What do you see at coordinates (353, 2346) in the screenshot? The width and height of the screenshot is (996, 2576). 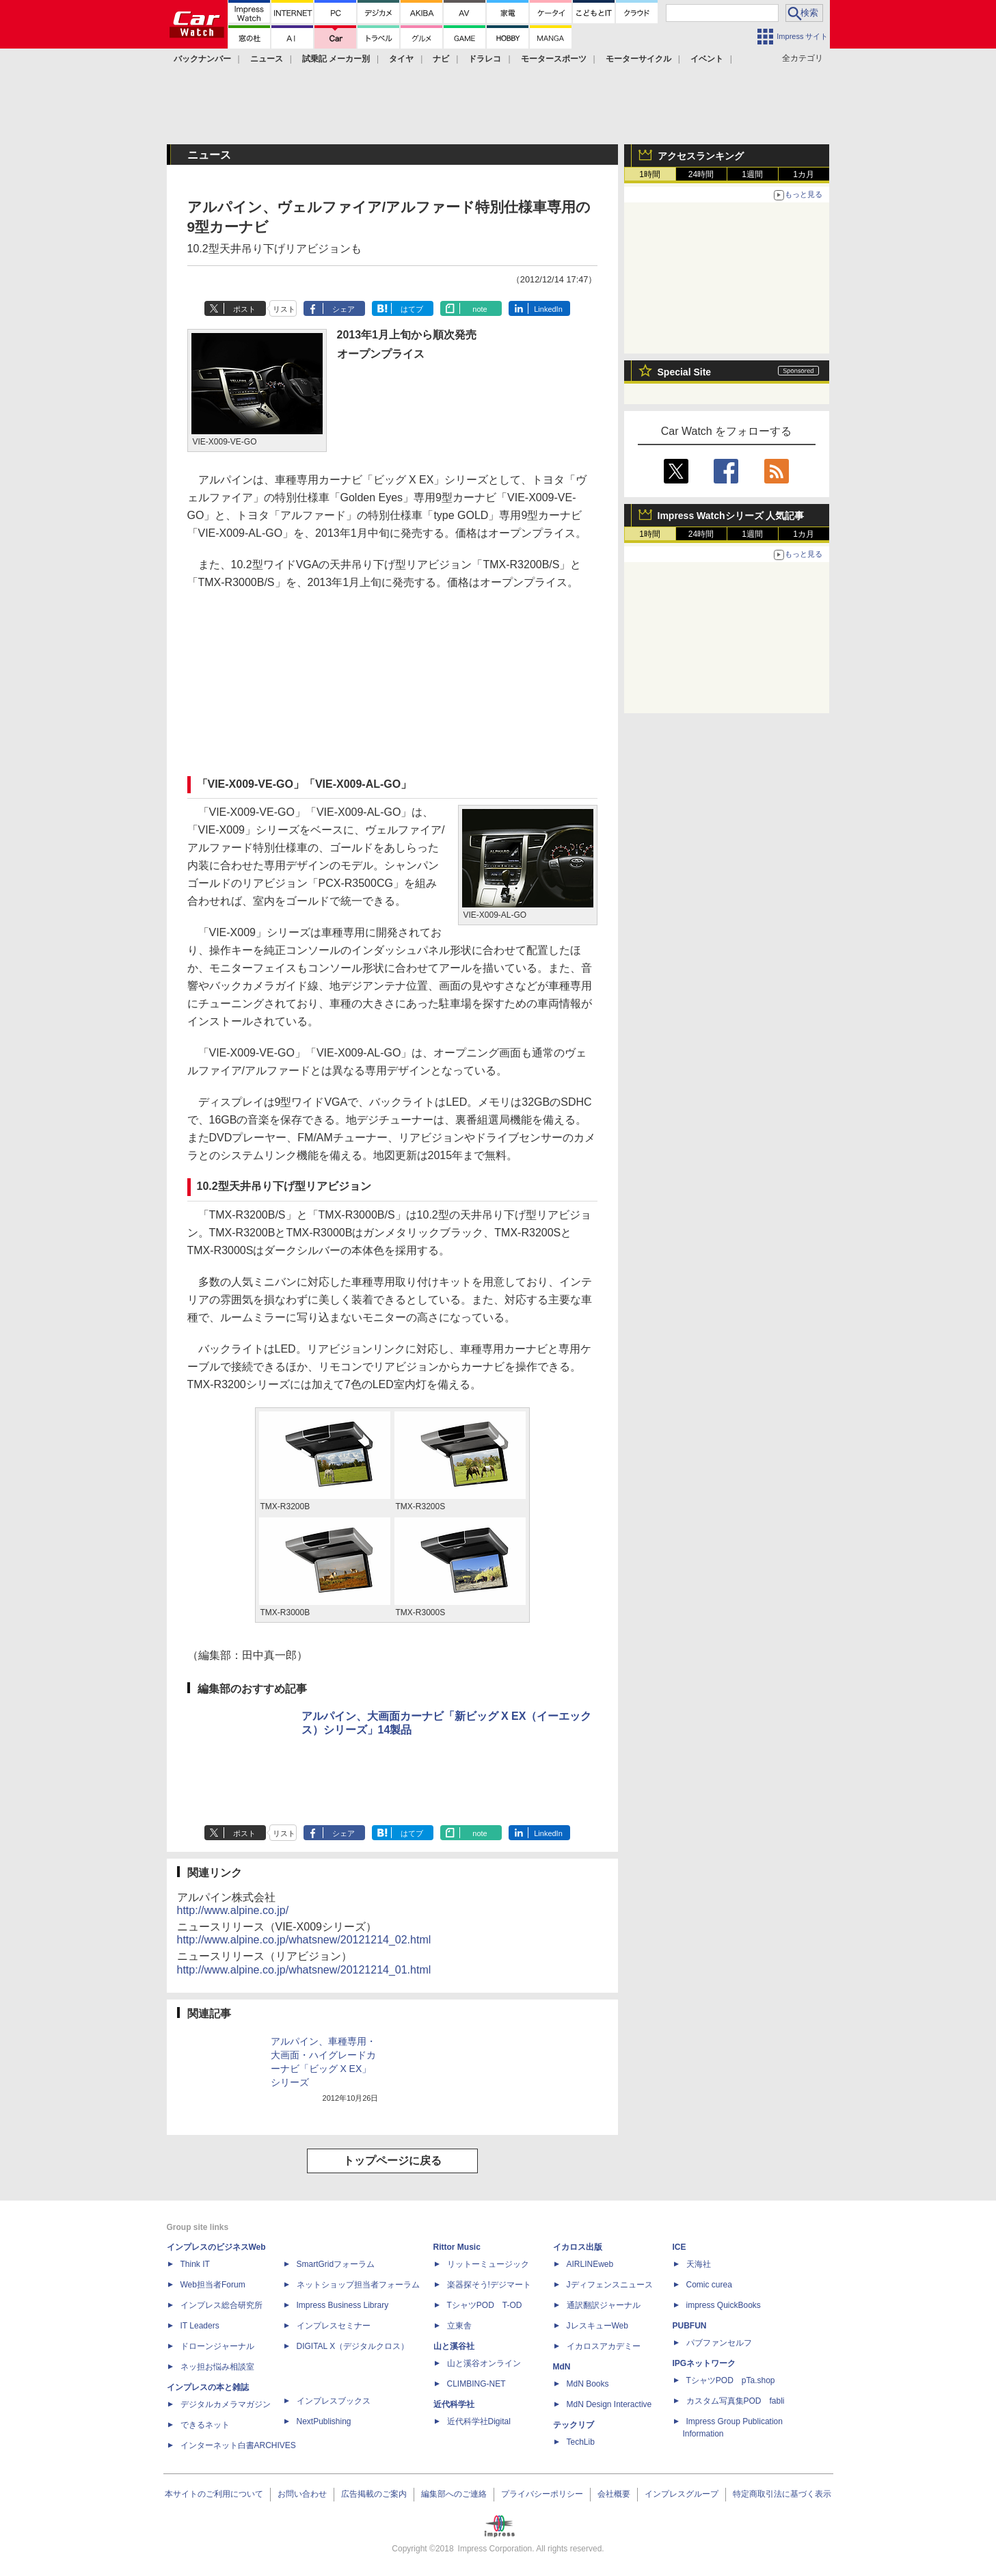 I see `DIGITAL X（デジタルクロス）` at bounding box center [353, 2346].